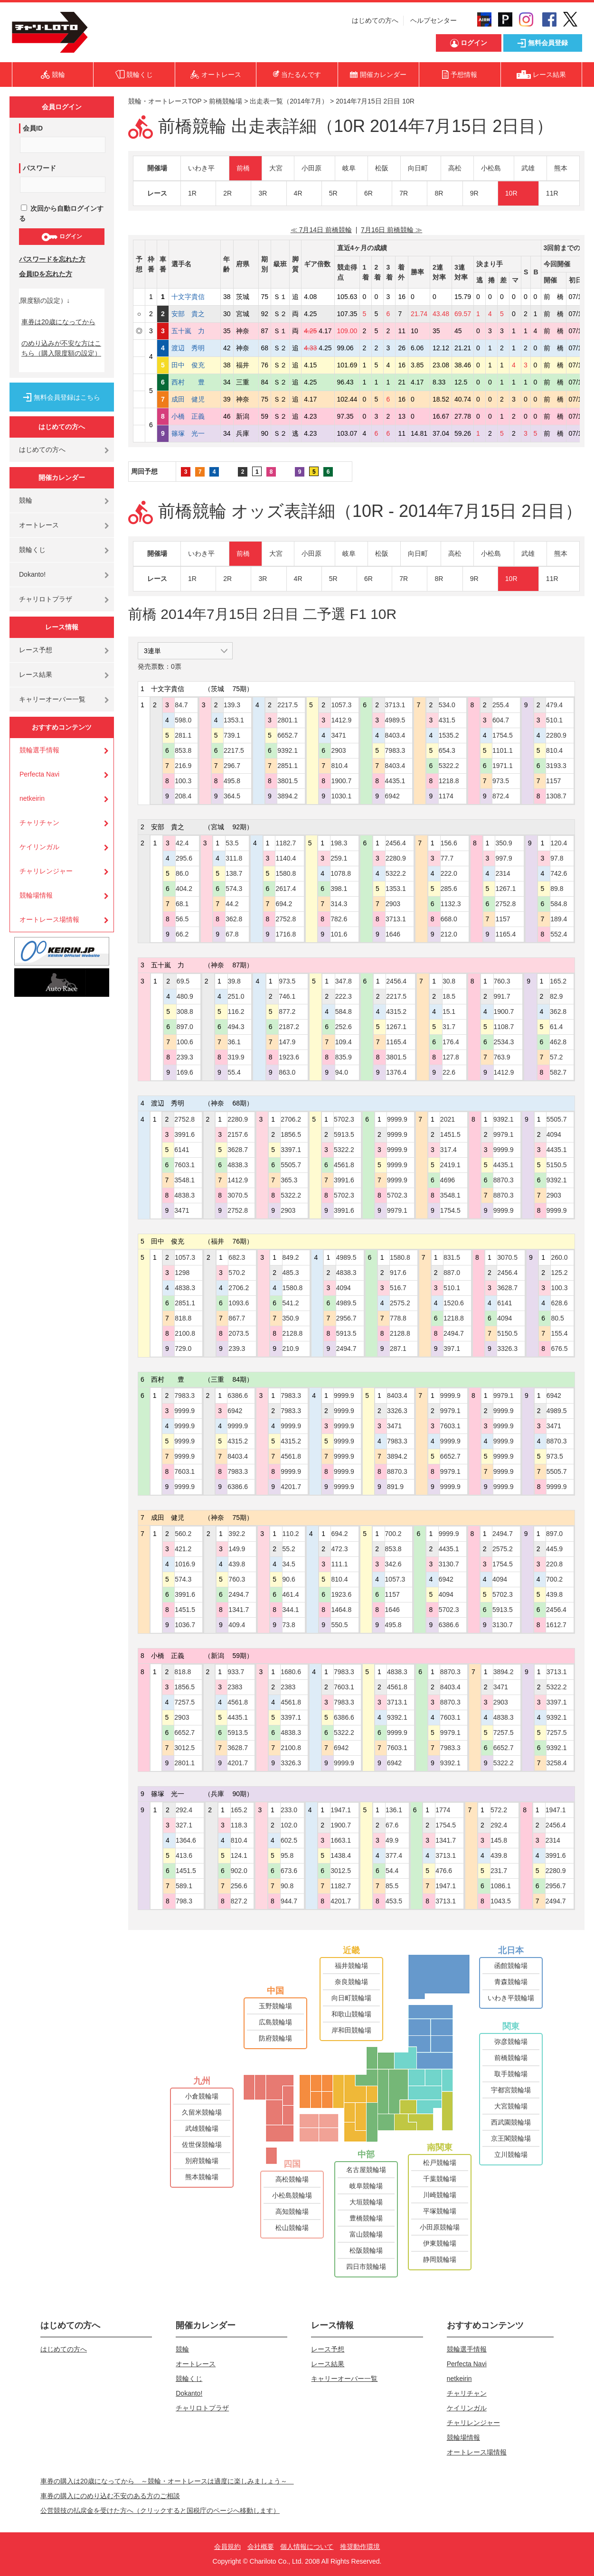  What do you see at coordinates (185, 1042) in the screenshot?
I see `100.6` at bounding box center [185, 1042].